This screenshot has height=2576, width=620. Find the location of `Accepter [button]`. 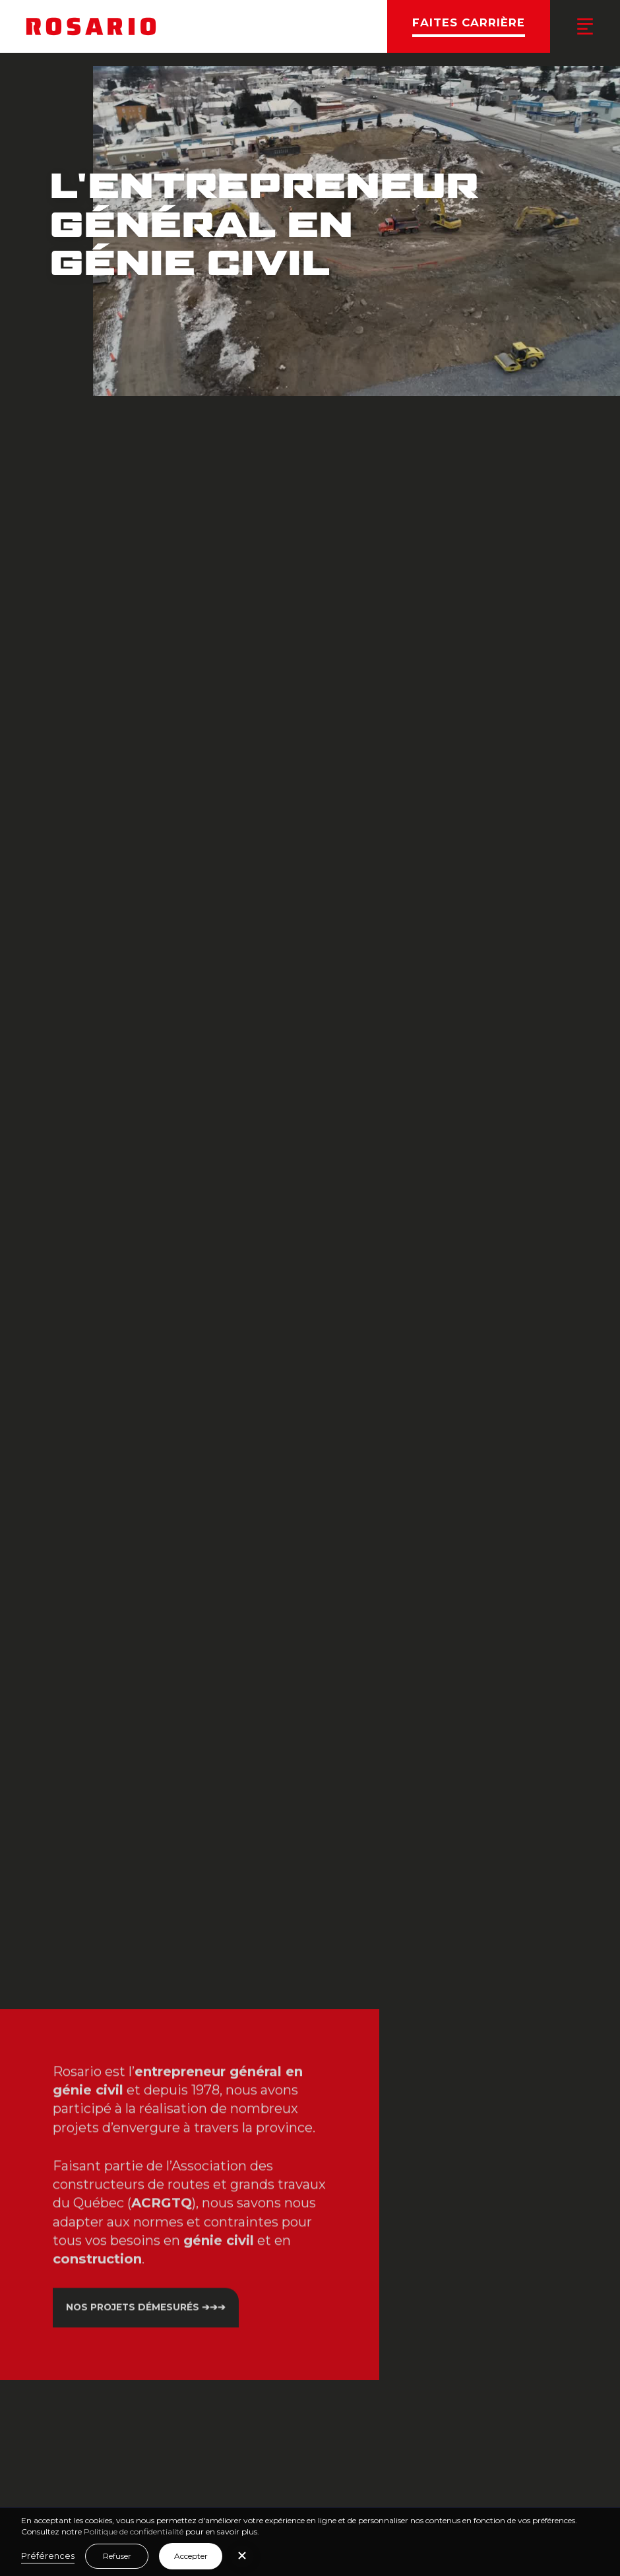

Accepter [button] is located at coordinates (191, 2556).